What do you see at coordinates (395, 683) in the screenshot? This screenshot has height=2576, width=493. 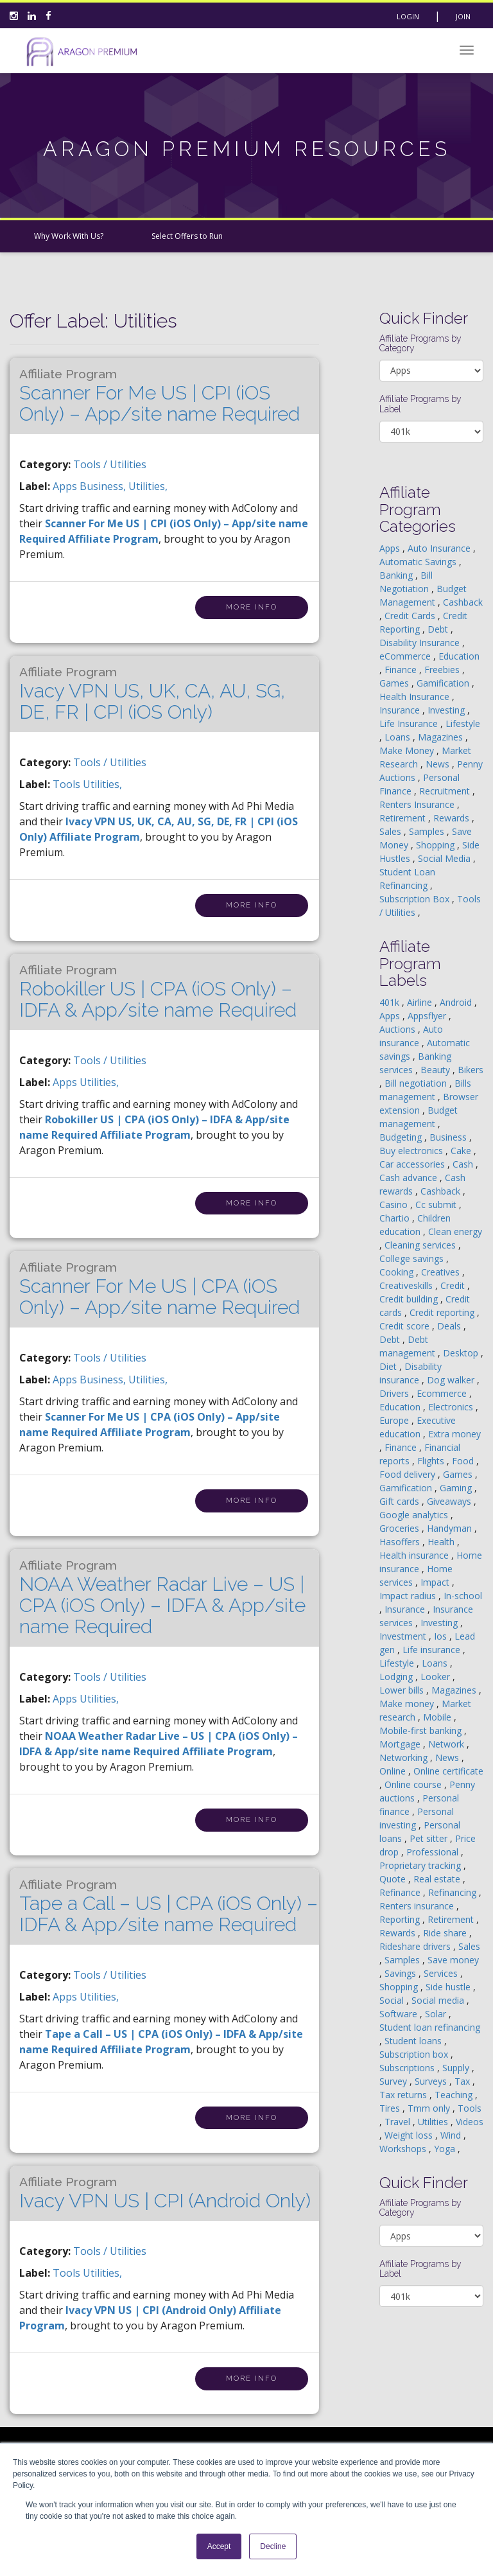 I see `Games` at bounding box center [395, 683].